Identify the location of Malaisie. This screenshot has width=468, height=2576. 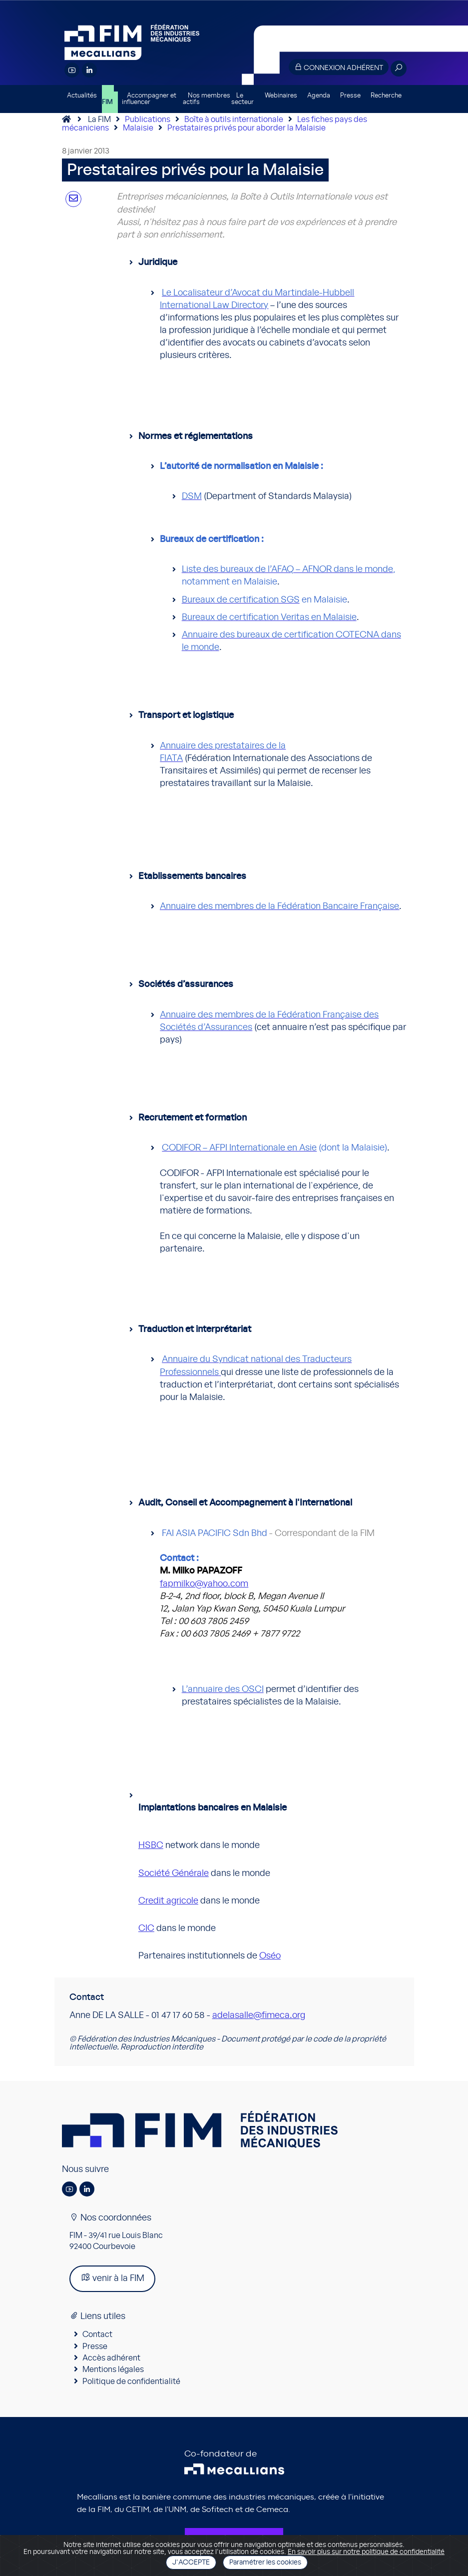
(138, 128).